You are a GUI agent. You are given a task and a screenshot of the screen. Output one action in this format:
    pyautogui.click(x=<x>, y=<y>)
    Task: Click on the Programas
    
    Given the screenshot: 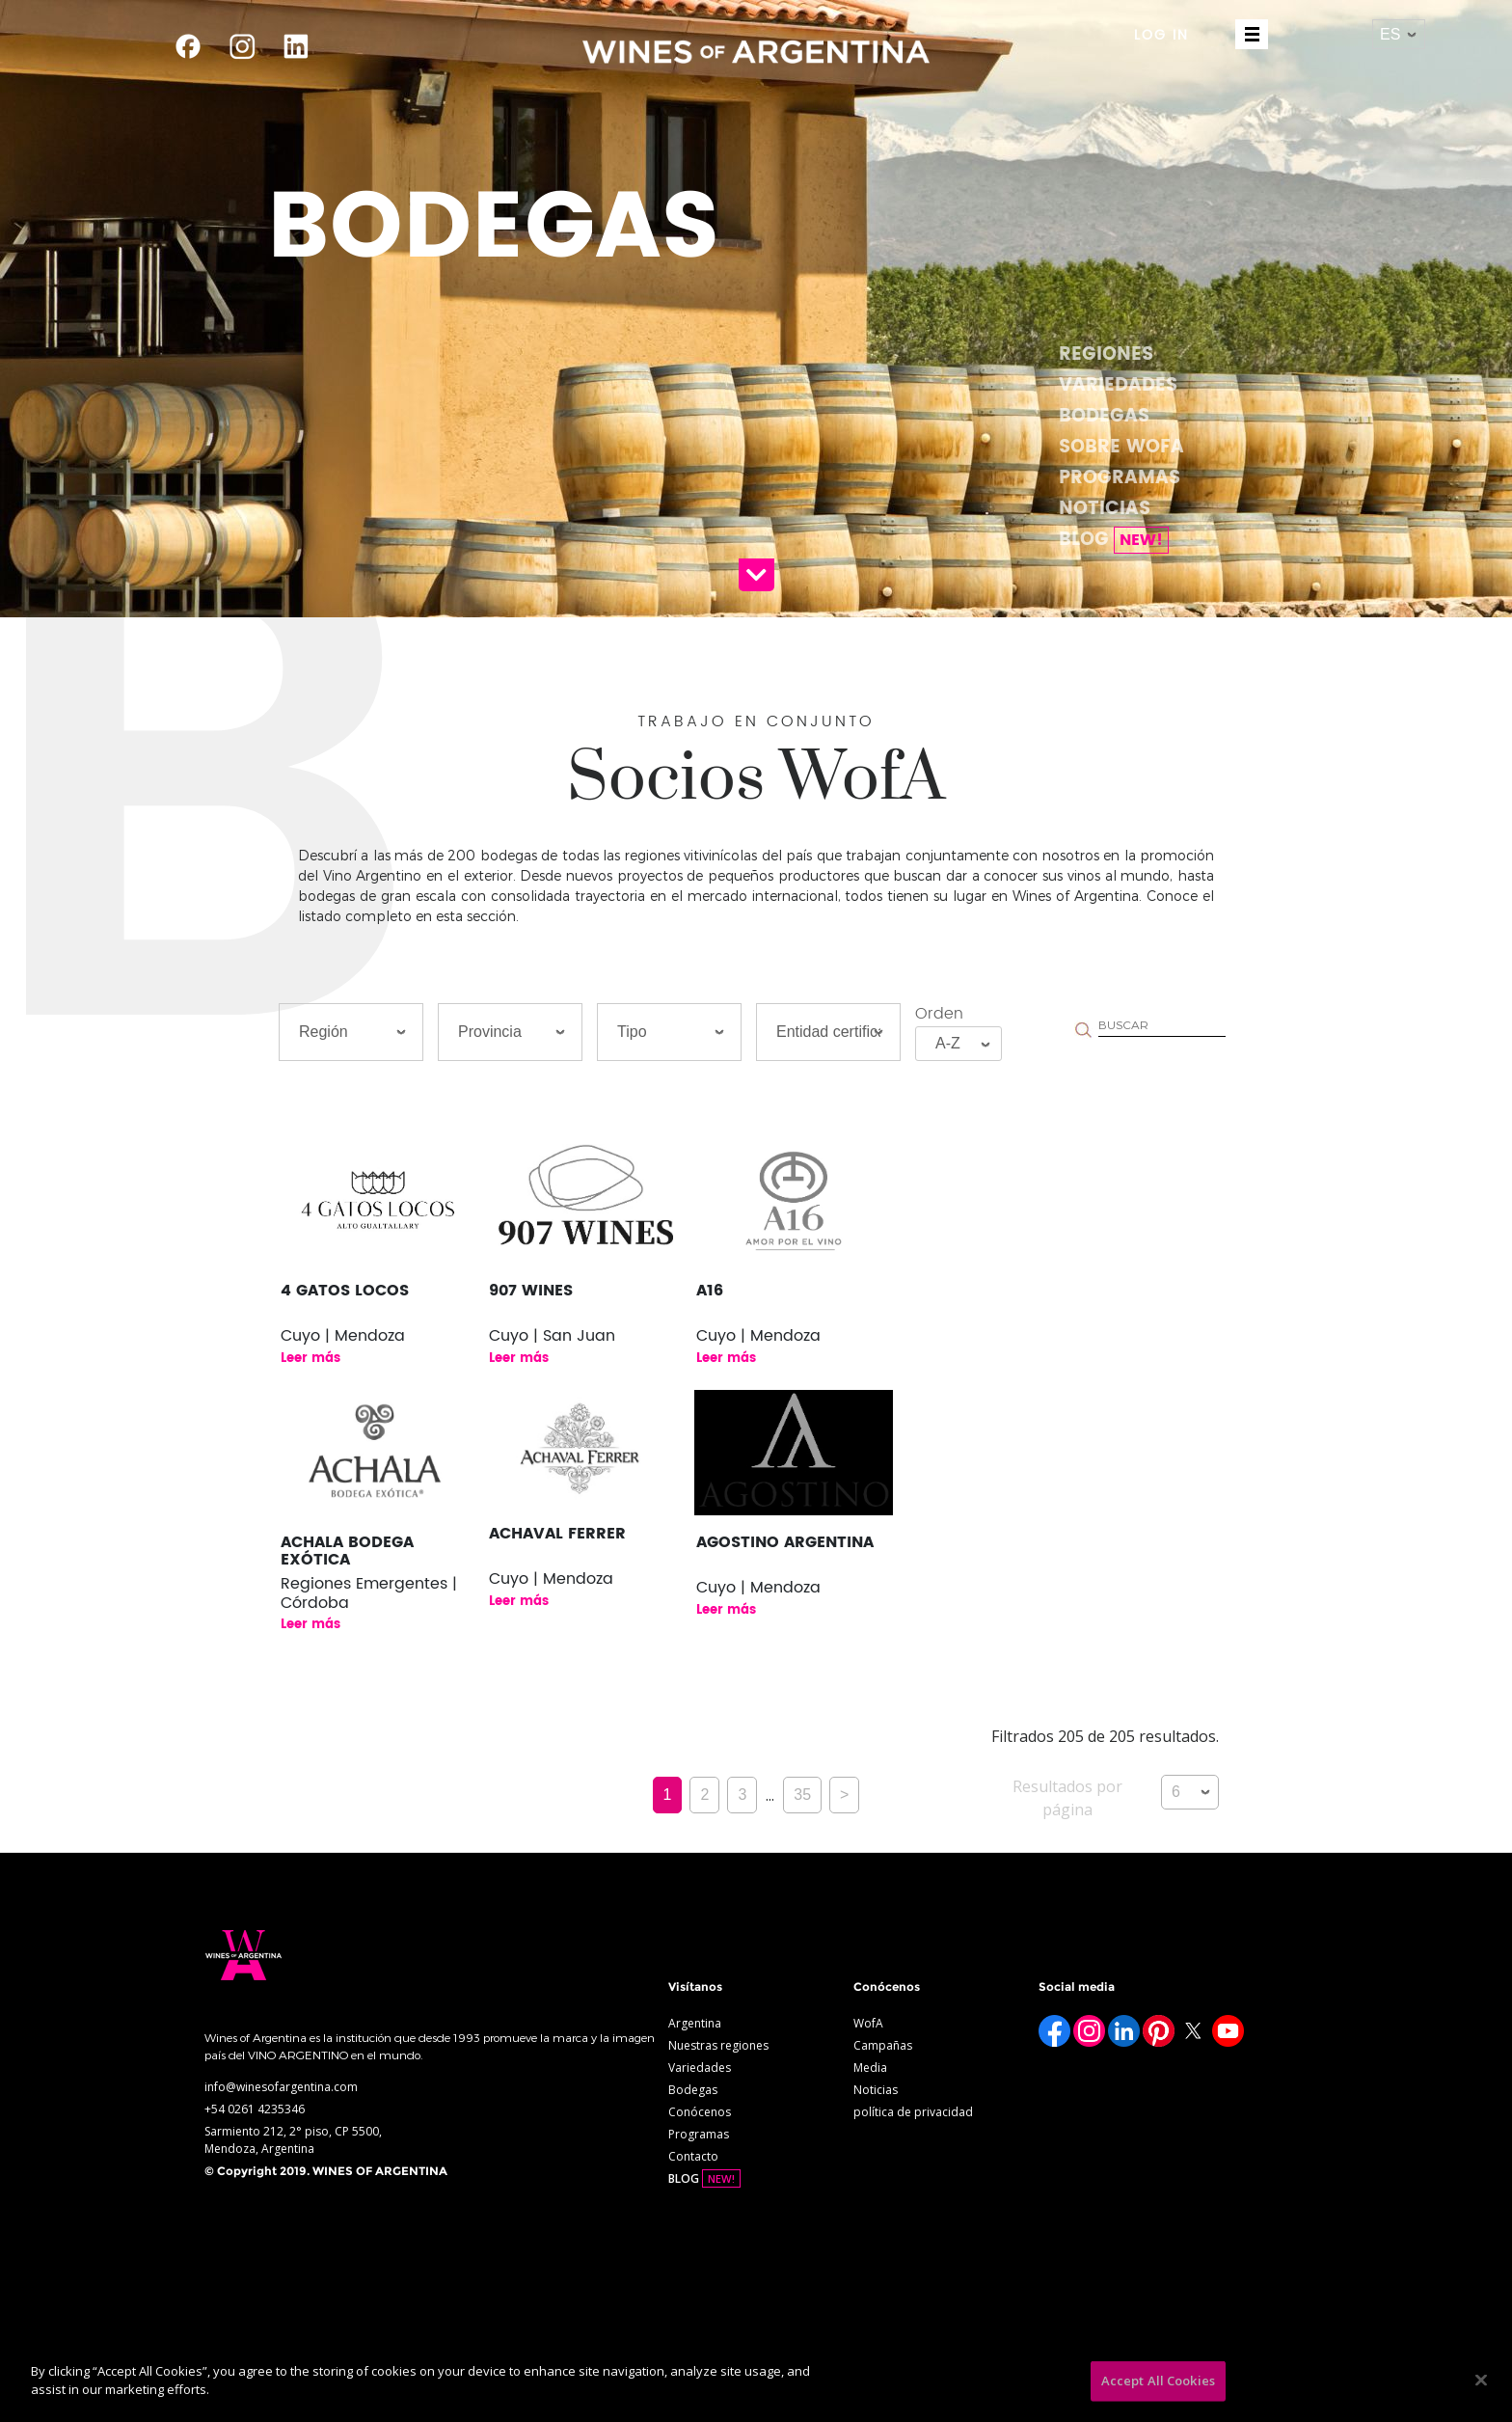 What is the action you would take?
    pyautogui.click(x=1119, y=478)
    